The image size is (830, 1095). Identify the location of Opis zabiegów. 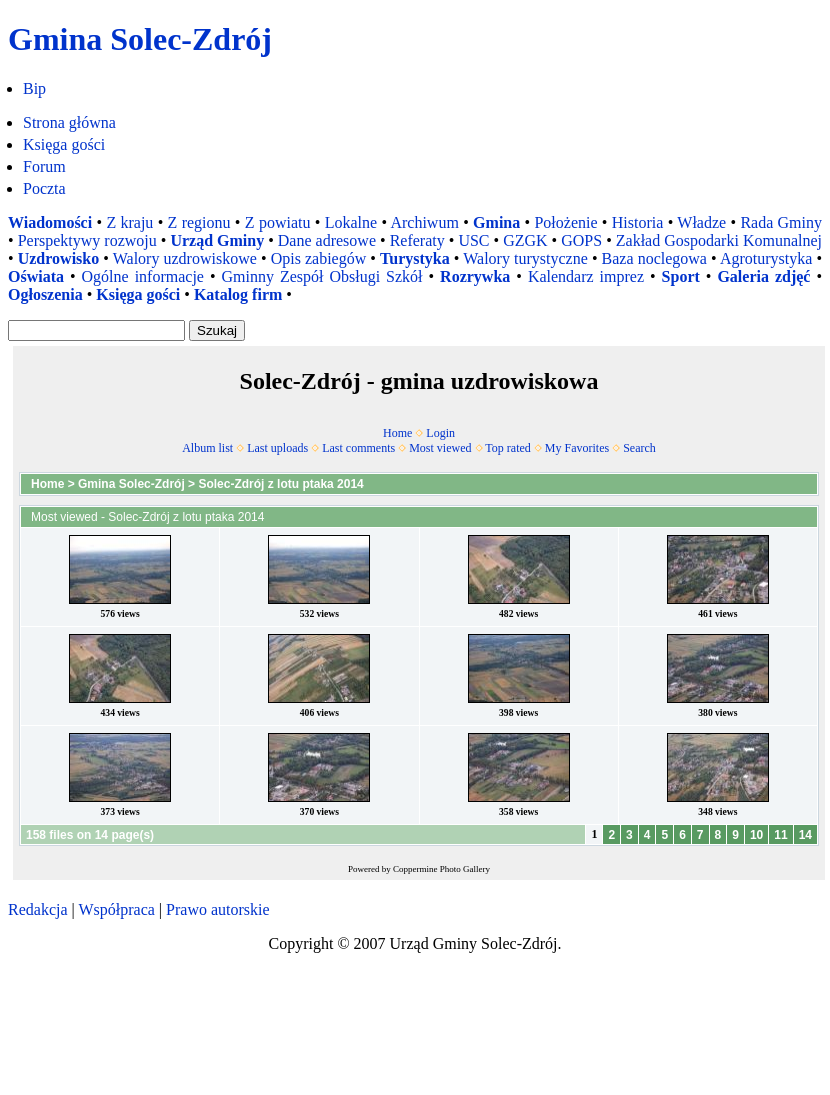
(319, 258).